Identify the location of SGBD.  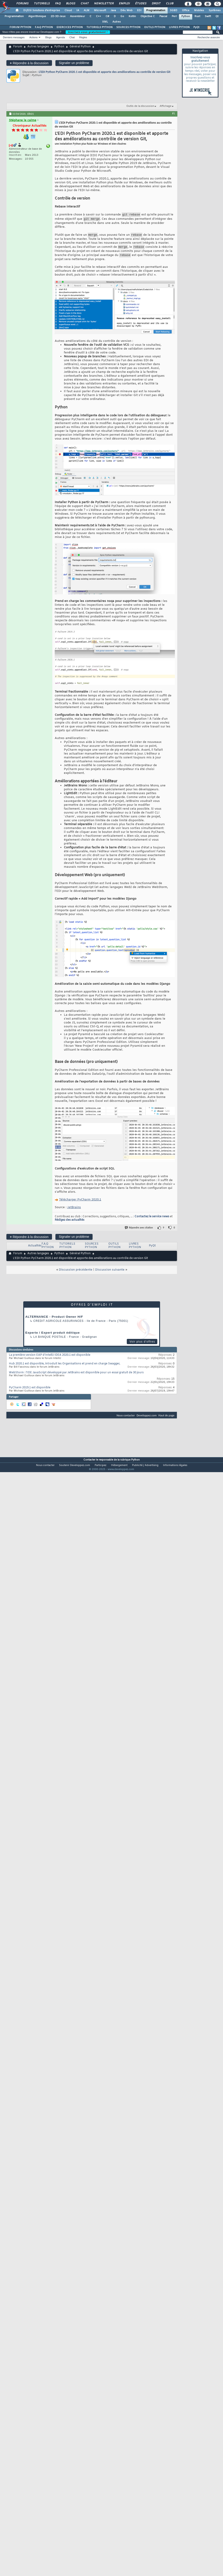
(173, 10).